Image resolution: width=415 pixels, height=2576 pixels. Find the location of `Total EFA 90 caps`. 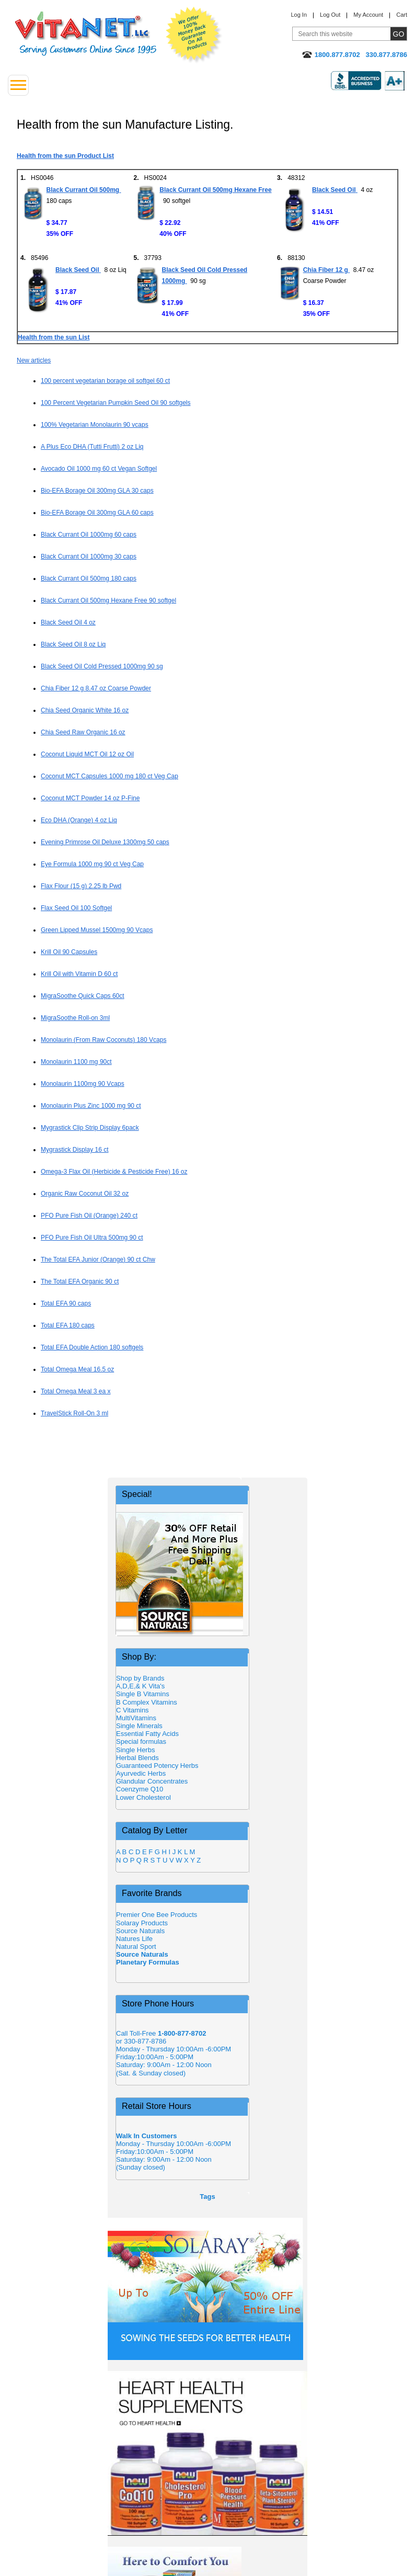

Total EFA 90 caps is located at coordinates (66, 1303).